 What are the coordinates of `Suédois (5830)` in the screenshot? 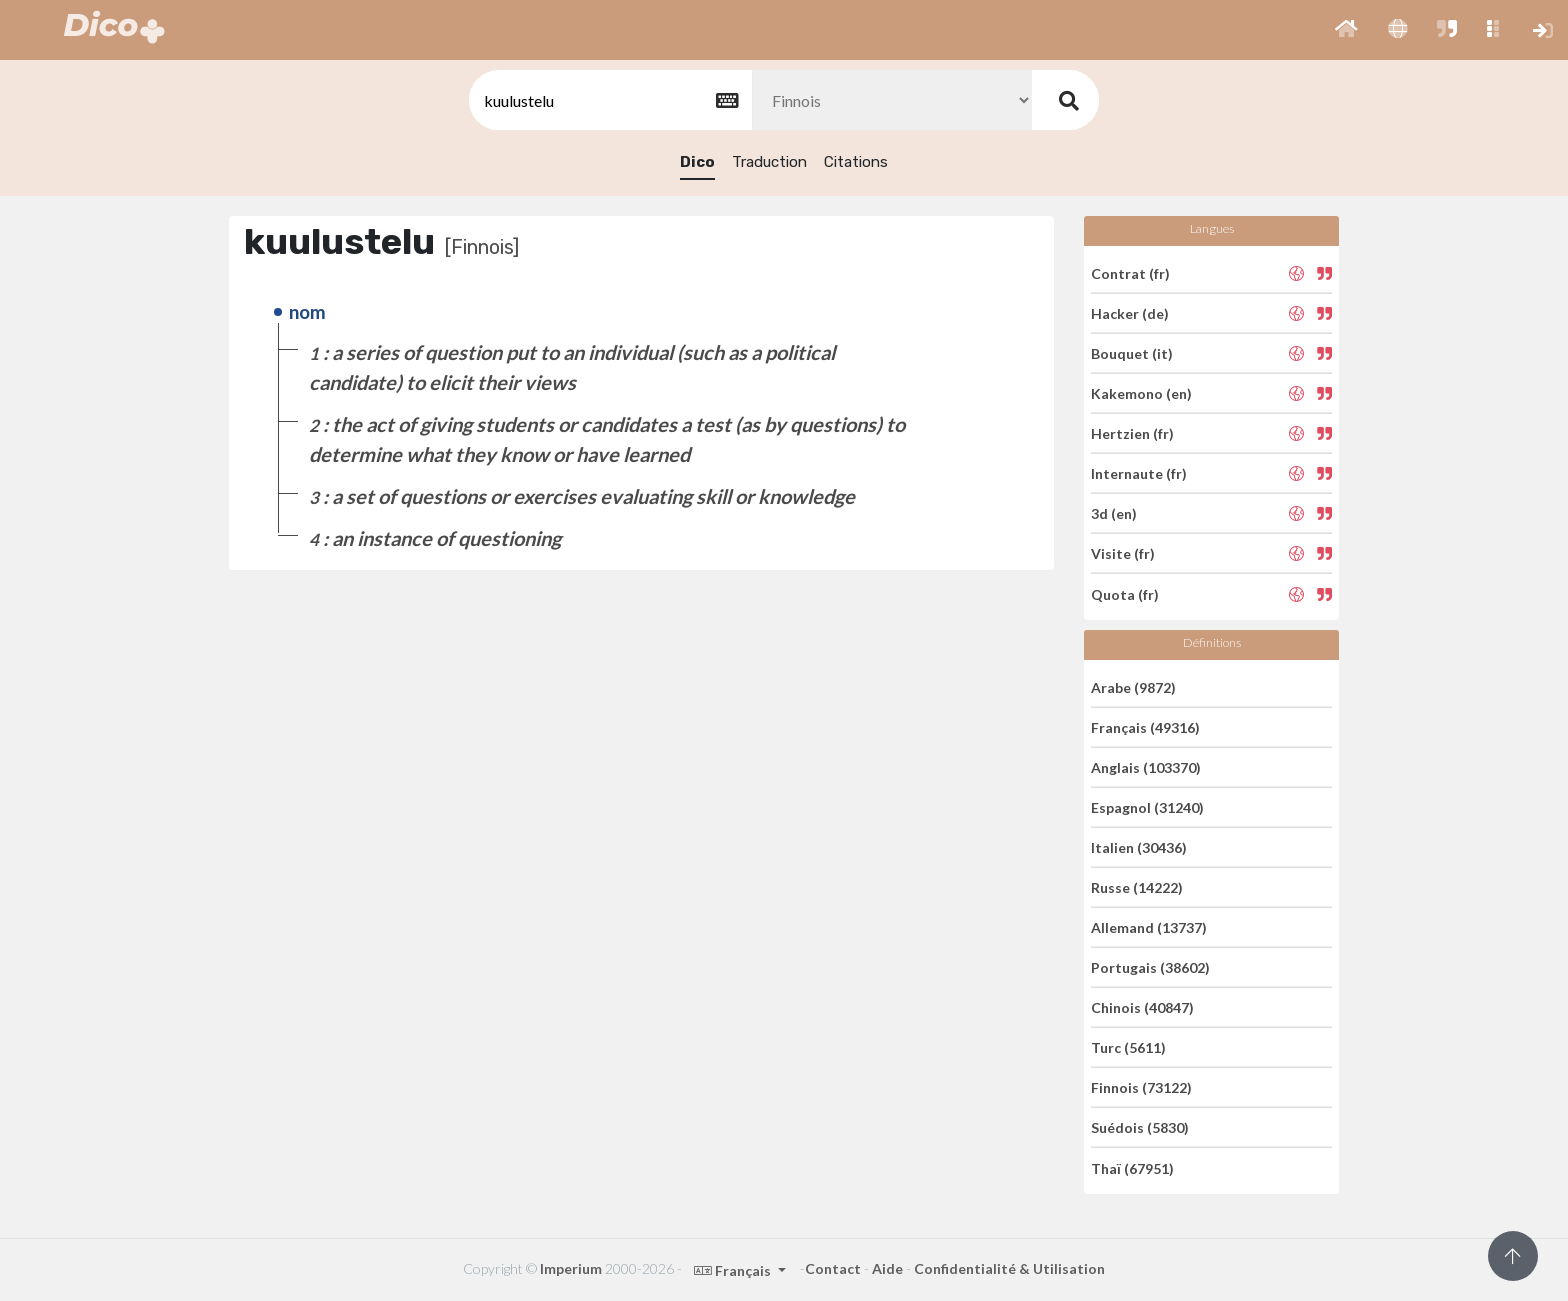 It's located at (1140, 1127).